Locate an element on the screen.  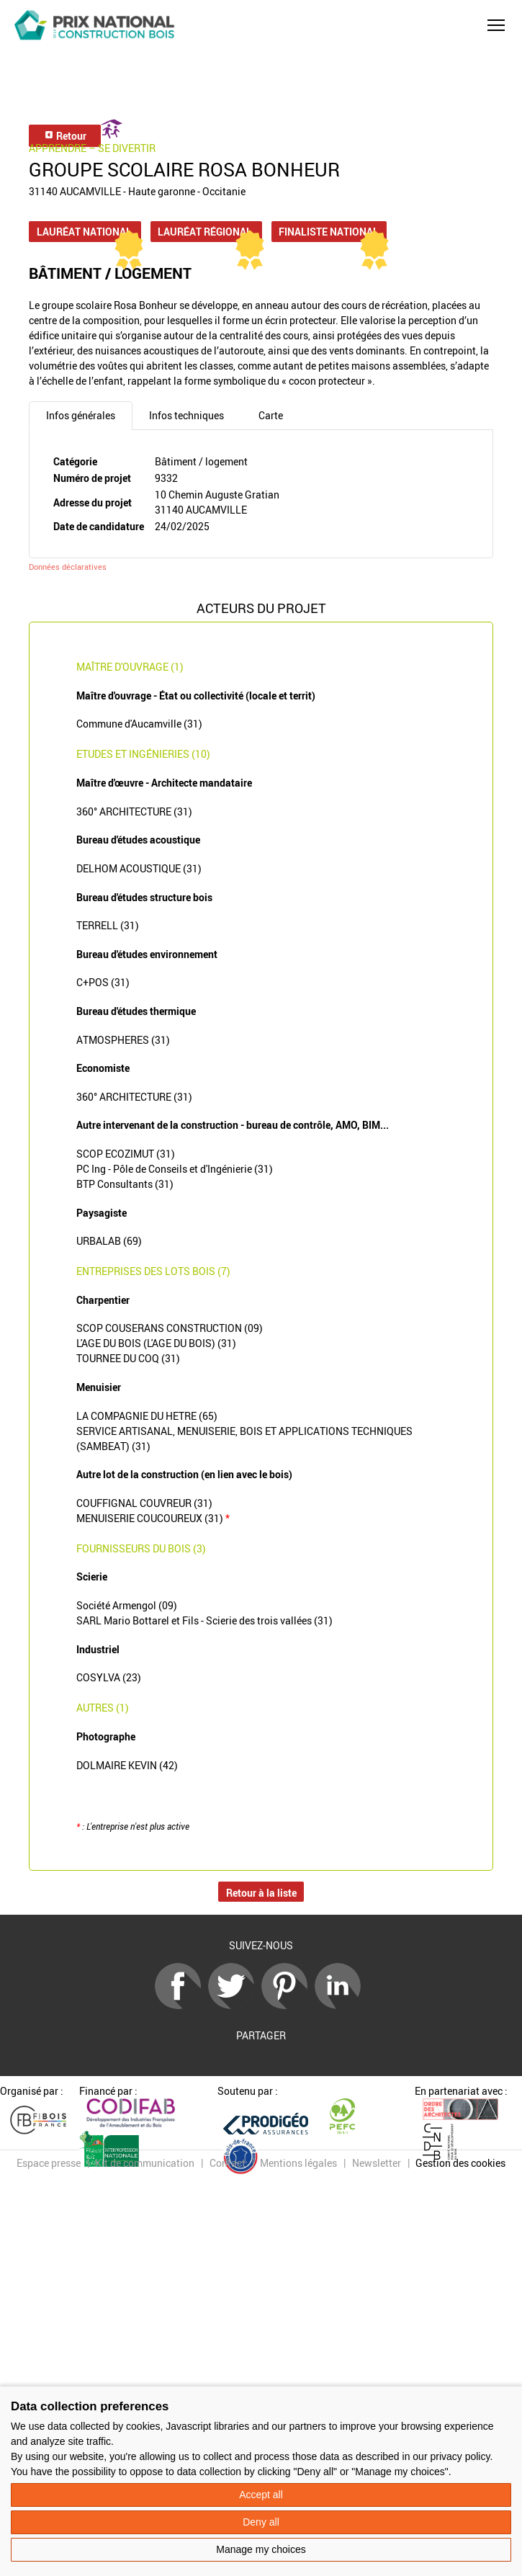
TOURNEE DU COQ (31) is located at coordinates (128, 1358).